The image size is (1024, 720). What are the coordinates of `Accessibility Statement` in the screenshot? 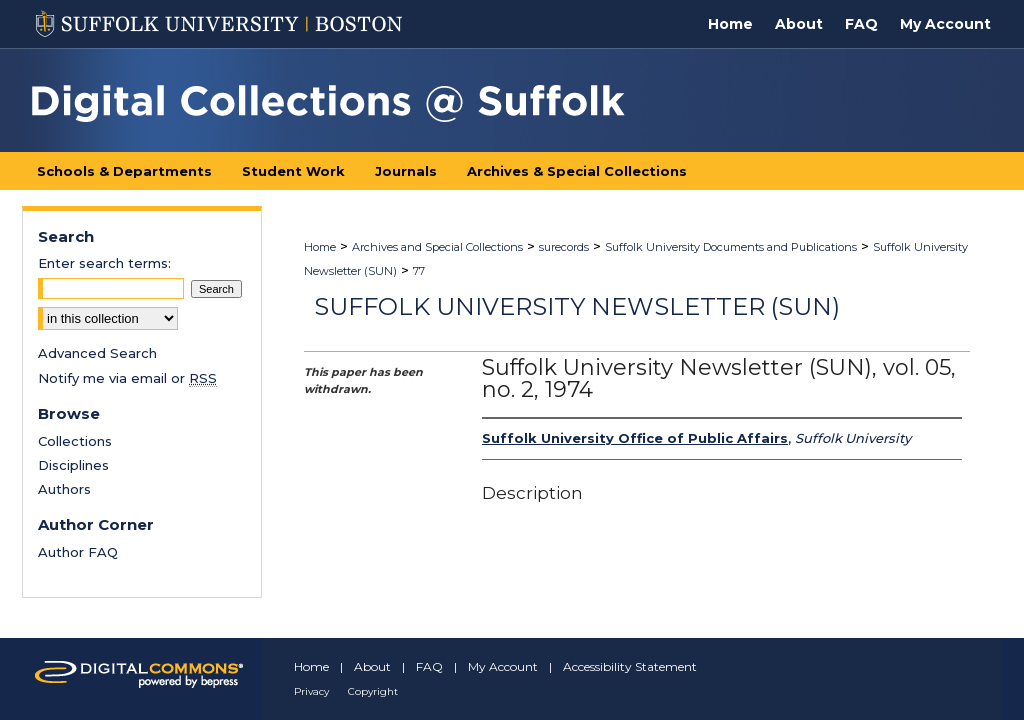 It's located at (630, 666).